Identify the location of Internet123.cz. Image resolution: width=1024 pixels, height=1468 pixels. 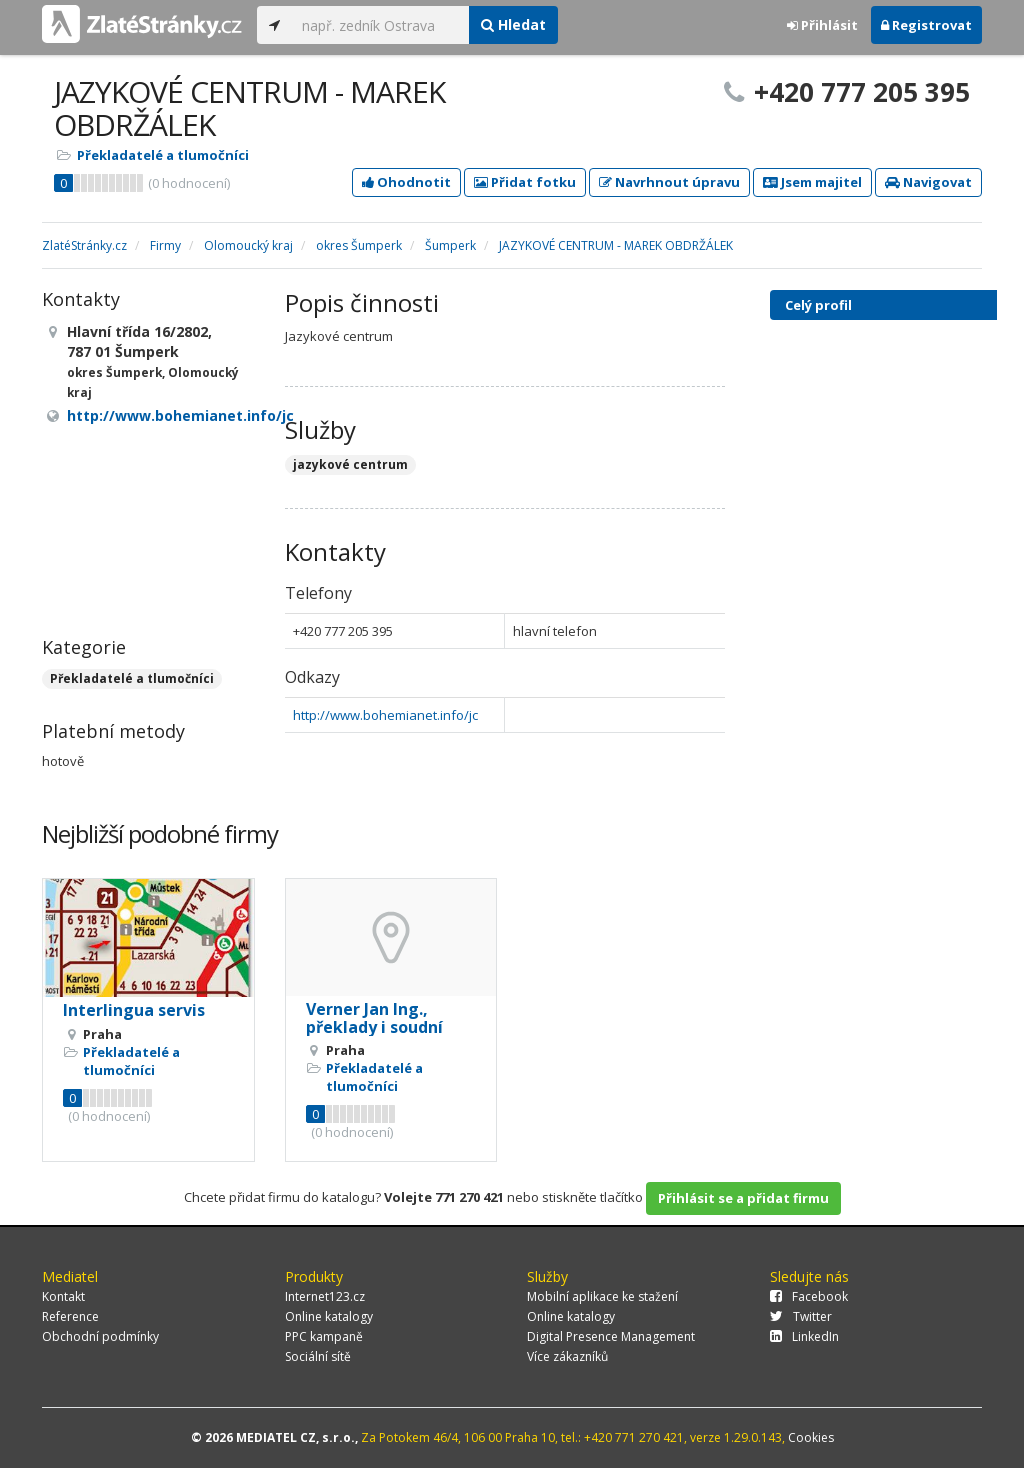
(325, 1296).